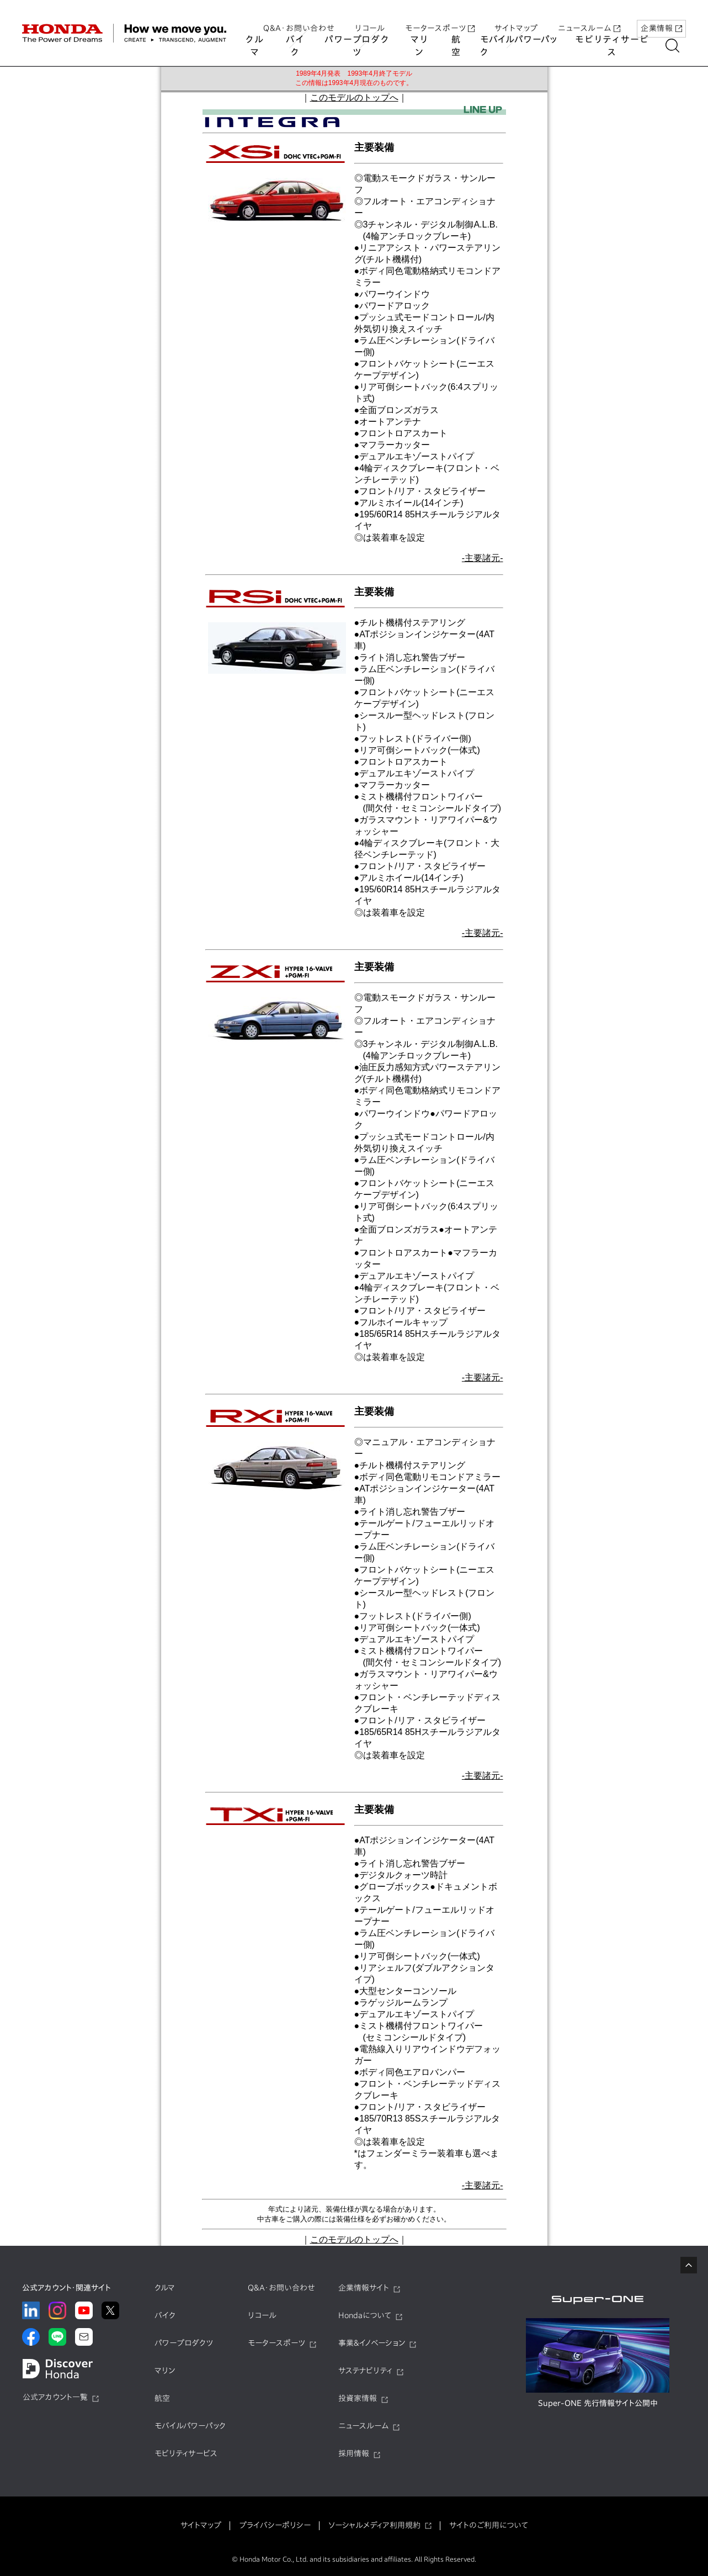 The width and height of the screenshot is (708, 2576). What do you see at coordinates (55, 2397) in the screenshot?
I see `公式アカウント一覧` at bounding box center [55, 2397].